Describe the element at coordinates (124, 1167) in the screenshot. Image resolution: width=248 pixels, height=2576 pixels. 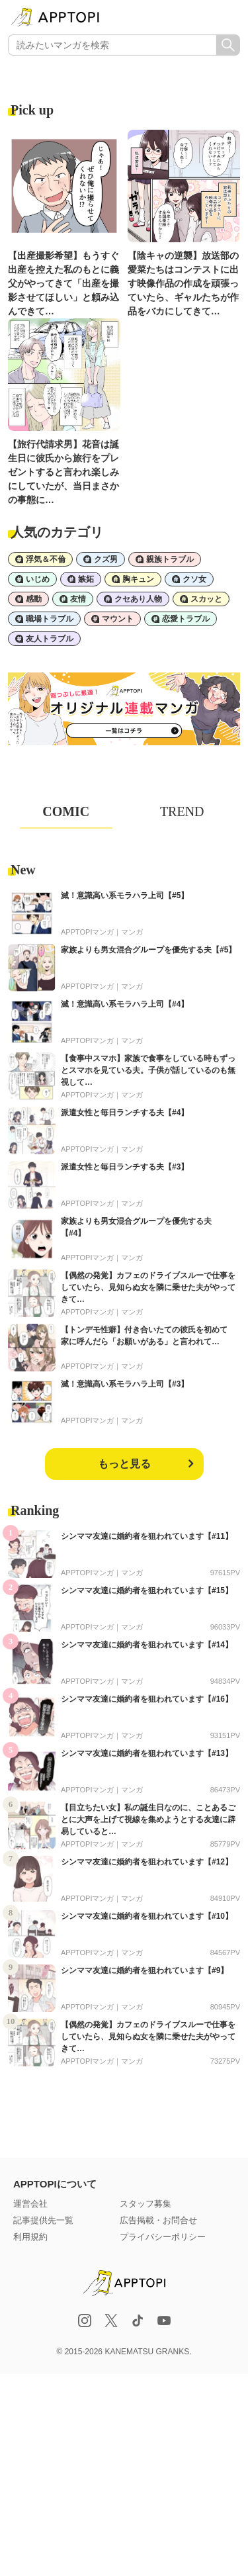
I see `派遣女性と毎日ランチする夫【#3】` at that location.